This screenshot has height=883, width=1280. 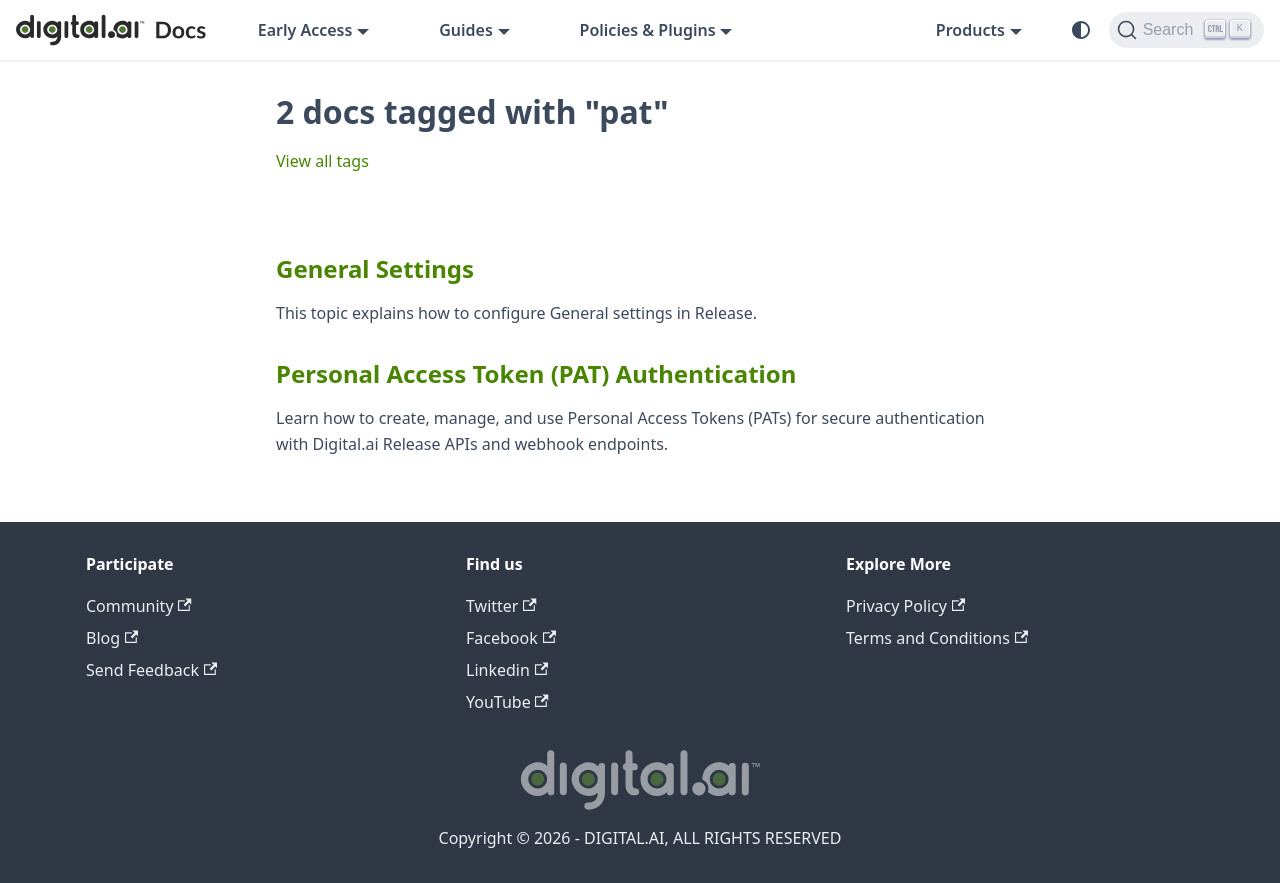 I want to click on Community, so click(x=139, y=606).